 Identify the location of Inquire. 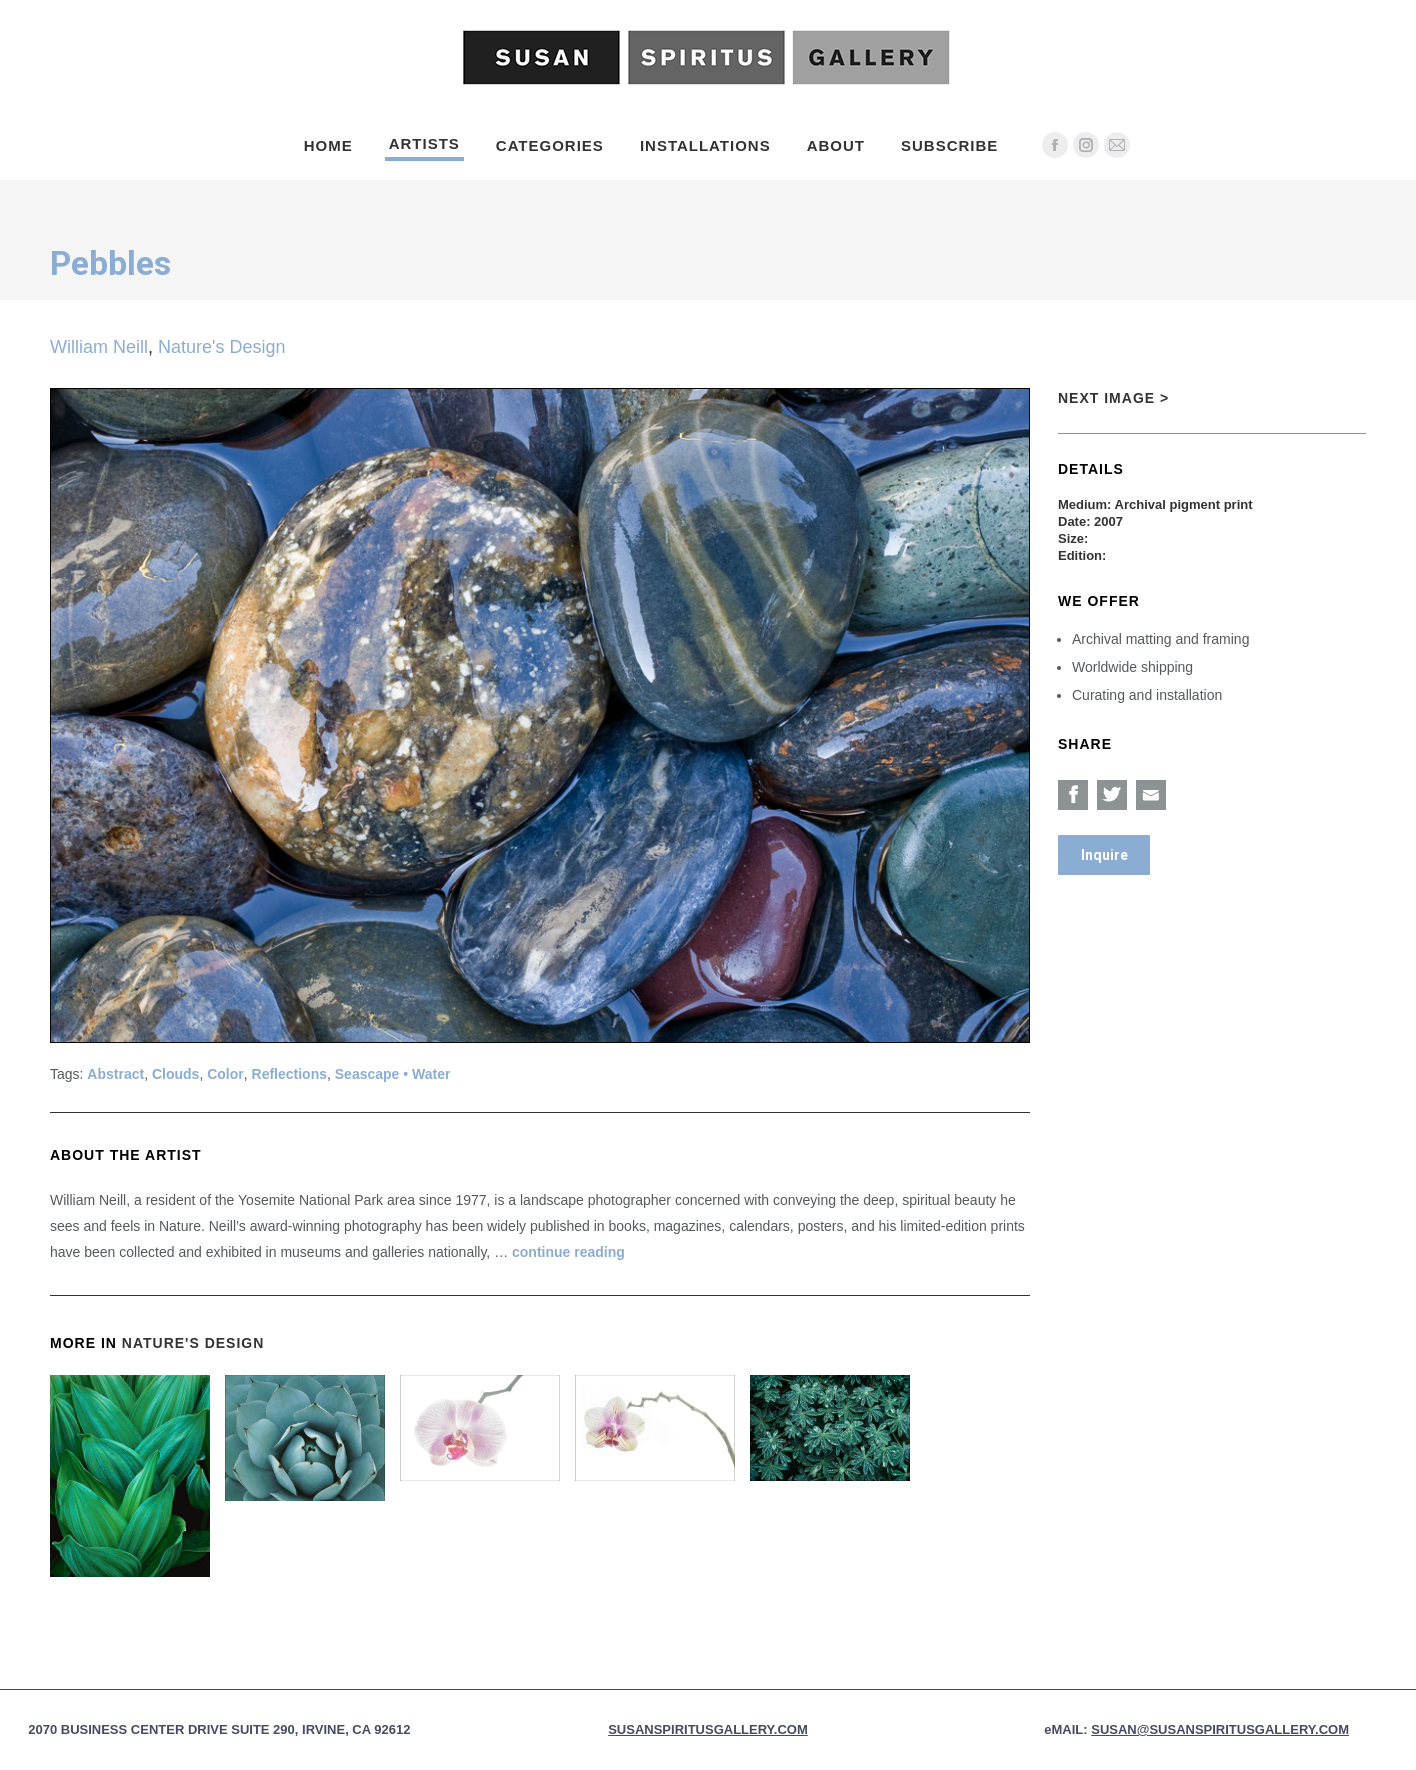
(1104, 855).